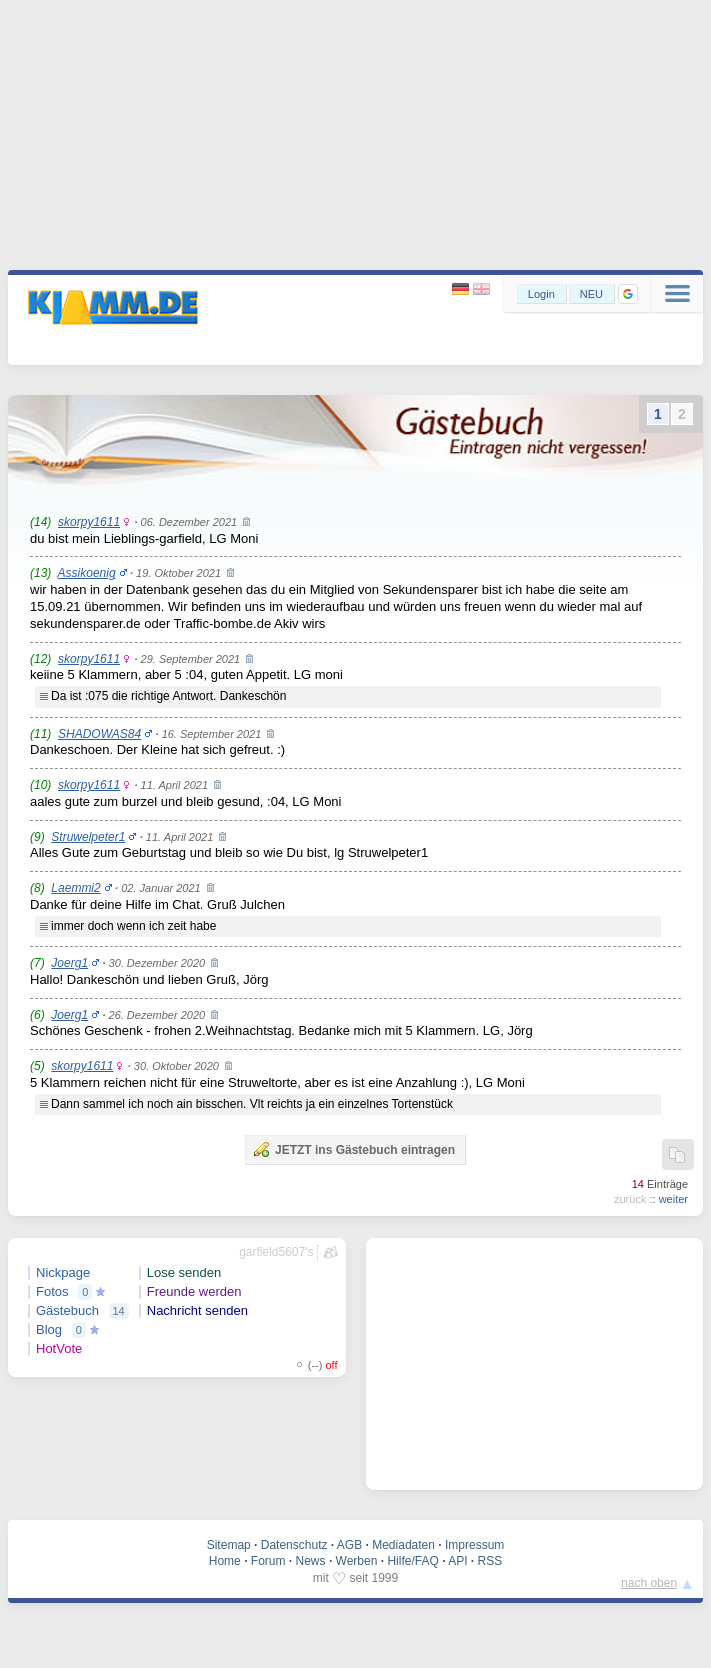 Image resolution: width=711 pixels, height=1668 pixels. Describe the element at coordinates (52, 1291) in the screenshot. I see `Fotos` at that location.